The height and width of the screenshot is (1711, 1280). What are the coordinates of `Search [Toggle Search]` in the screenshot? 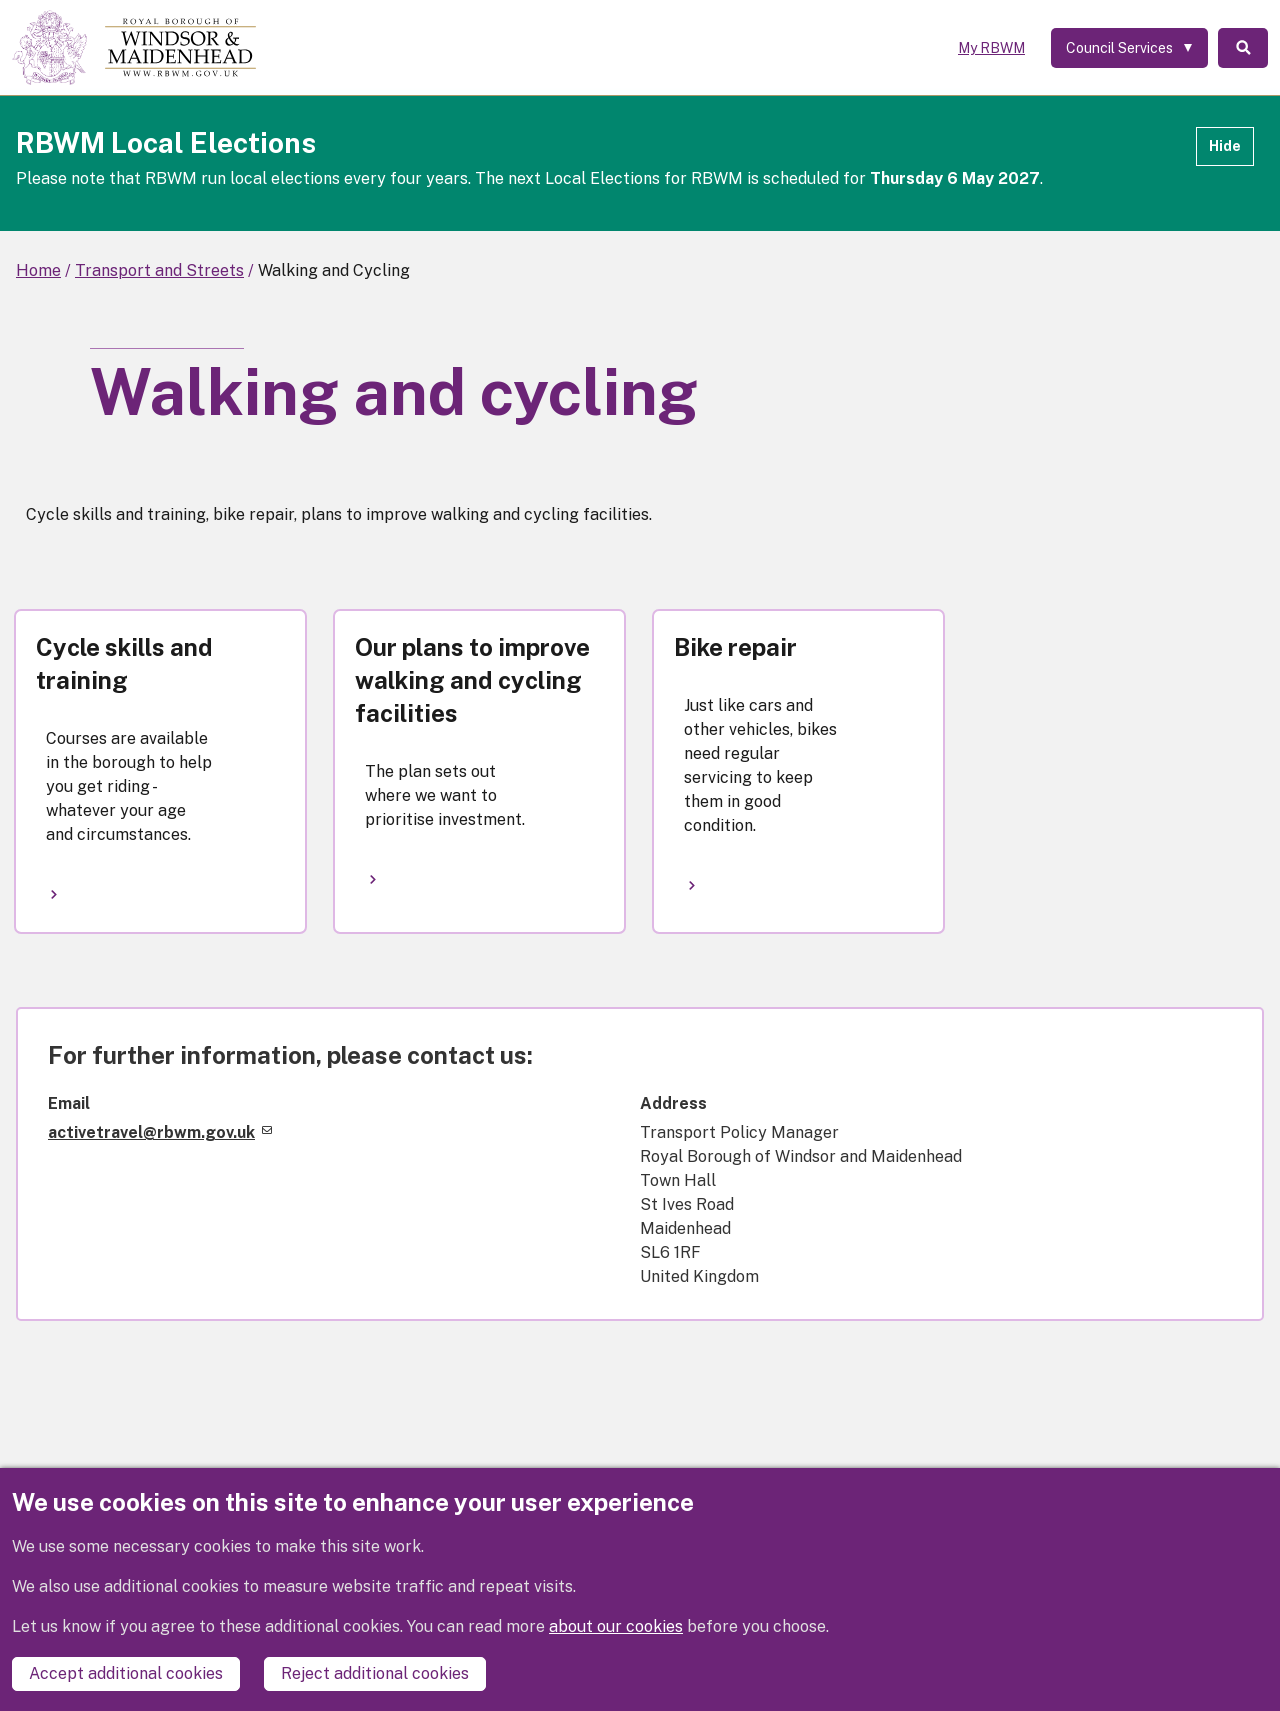 It's located at (1243, 48).